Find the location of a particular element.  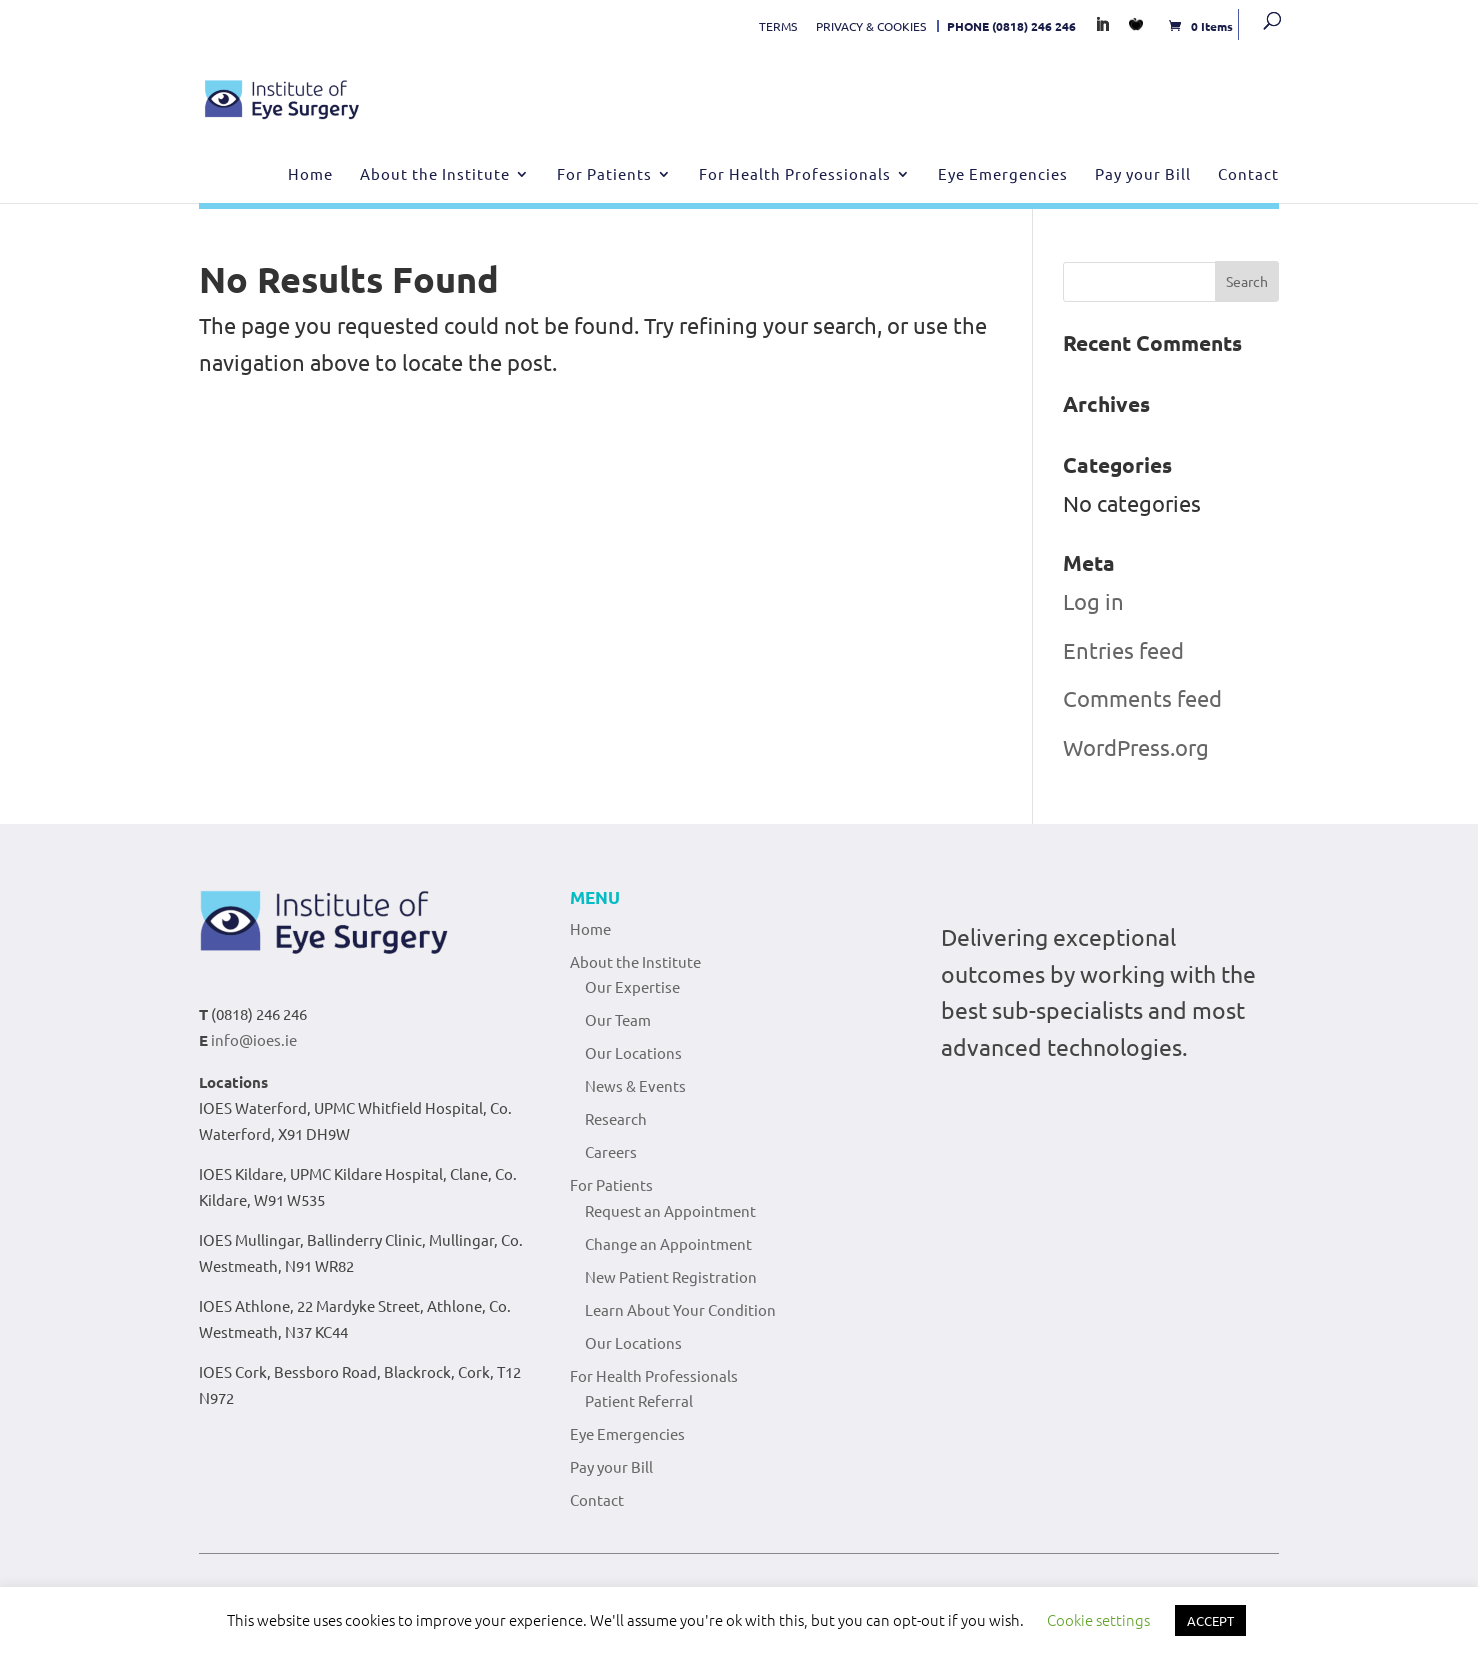

Eye Emergencies is located at coordinates (1003, 175).